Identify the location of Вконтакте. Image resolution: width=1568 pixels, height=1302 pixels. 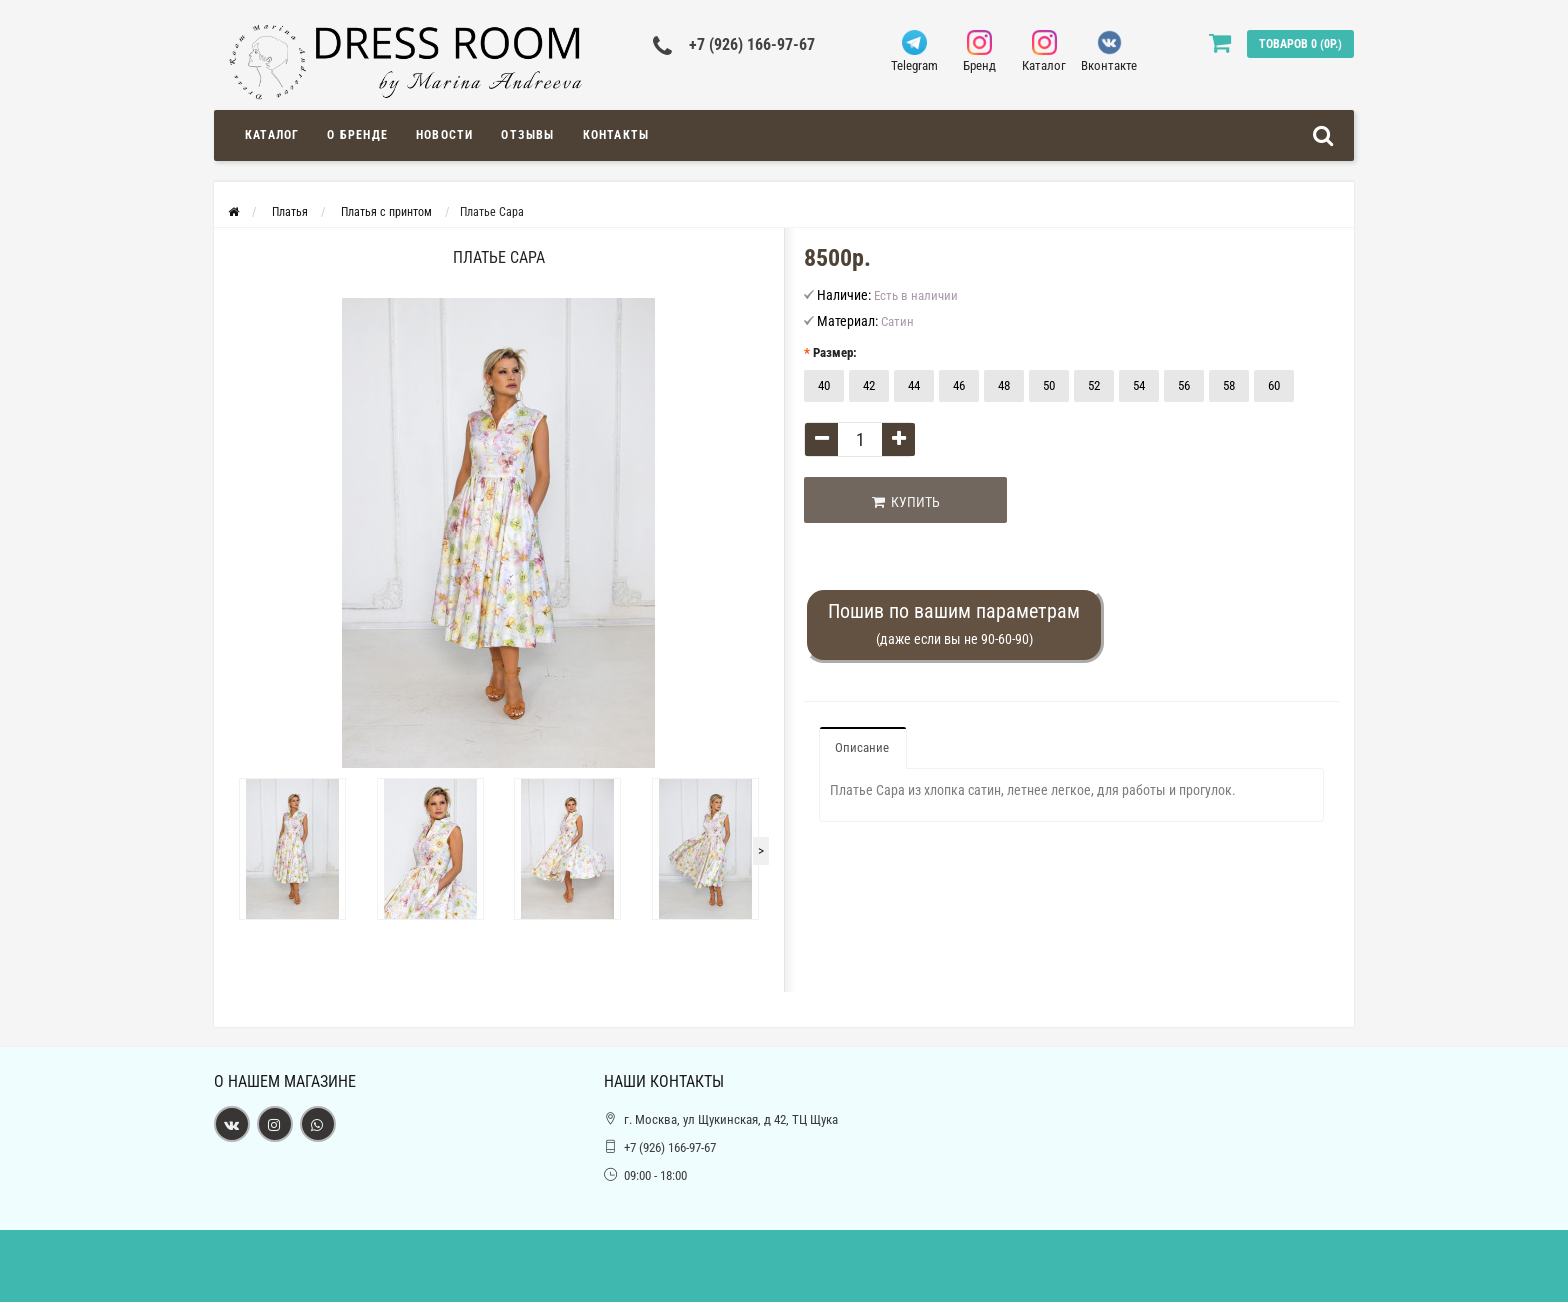
(1109, 51).